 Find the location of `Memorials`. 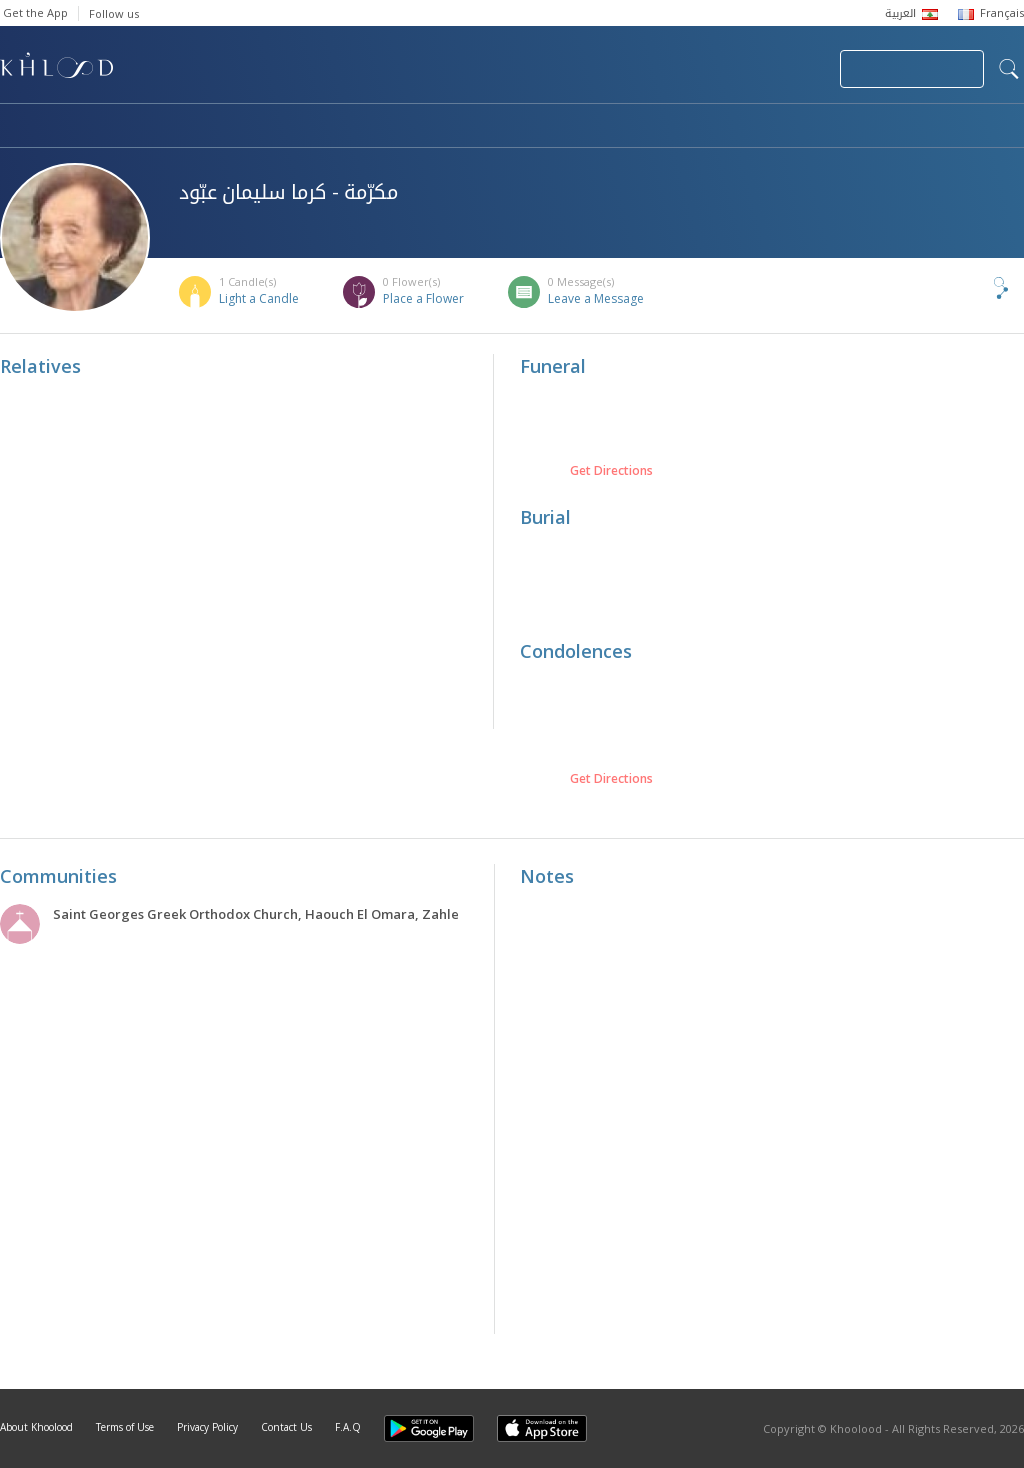

Memorials is located at coordinates (550, 127).